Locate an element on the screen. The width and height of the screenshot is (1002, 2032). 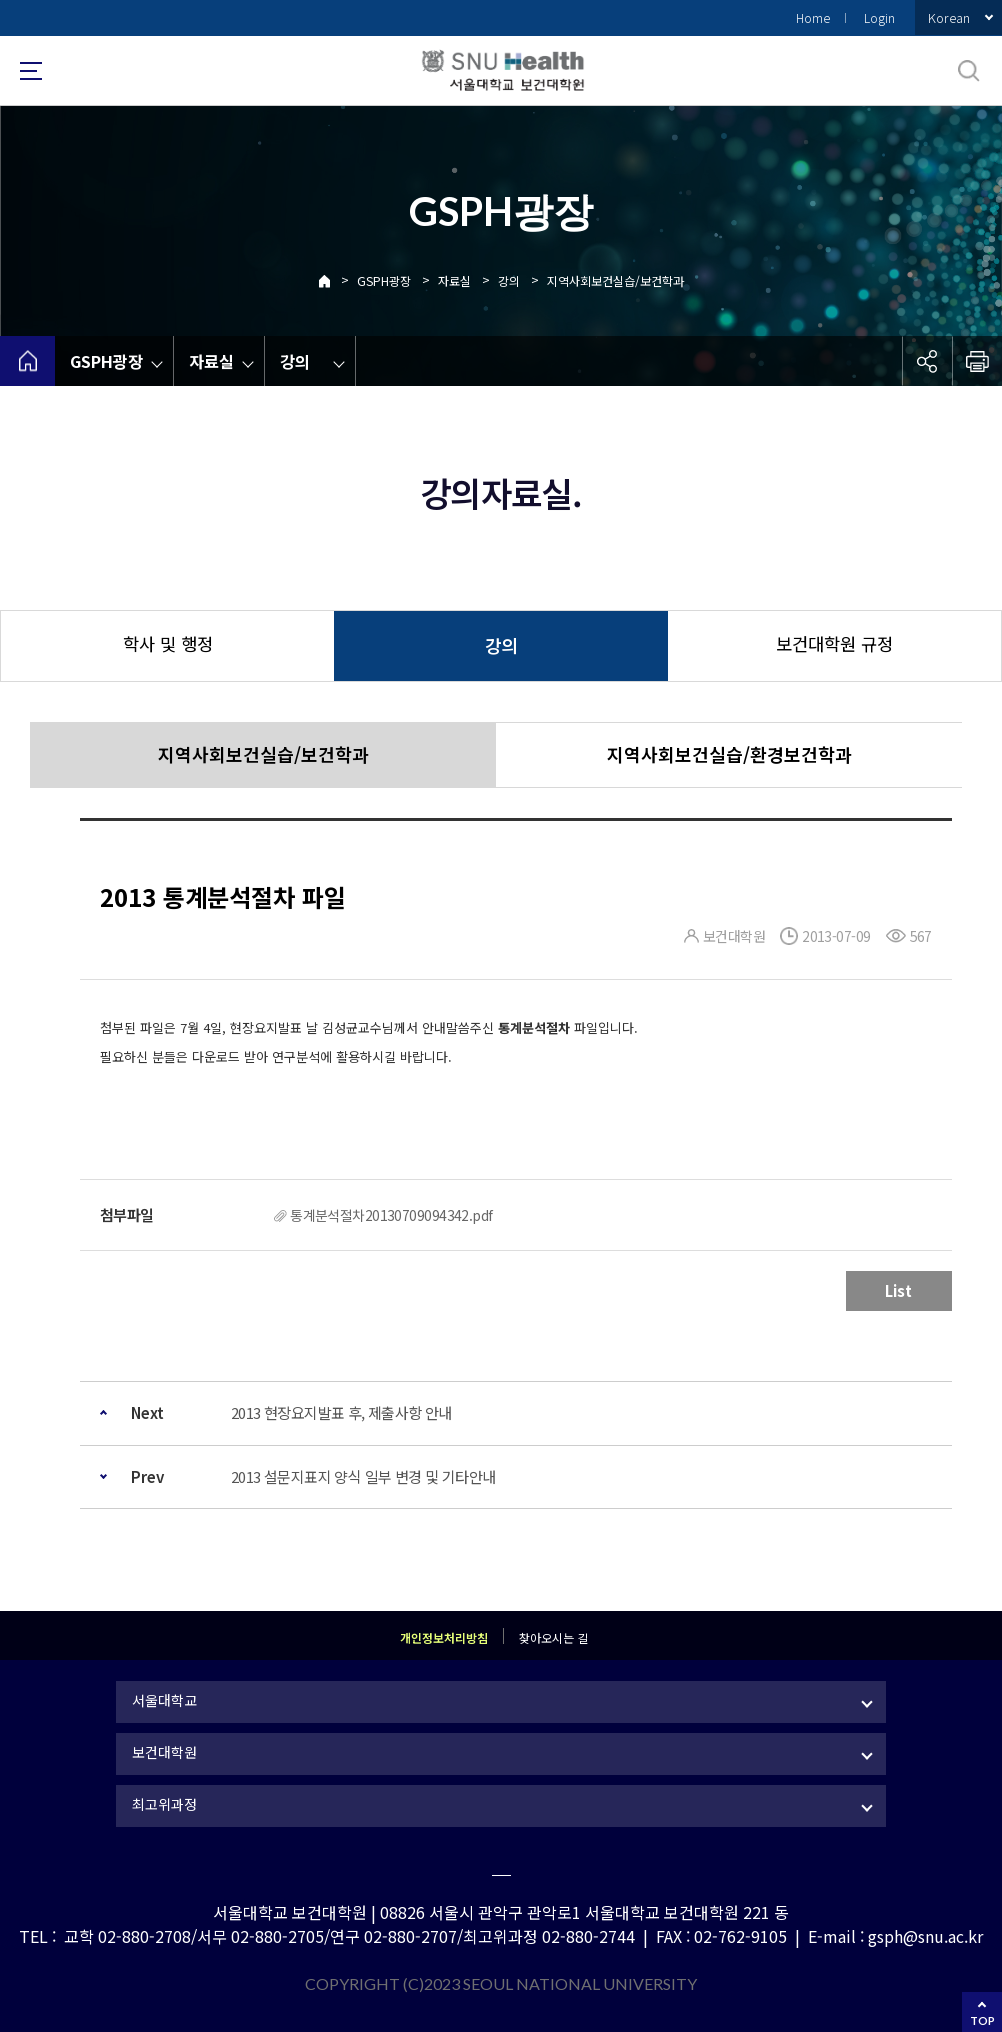
자료실 is located at coordinates (454, 280).